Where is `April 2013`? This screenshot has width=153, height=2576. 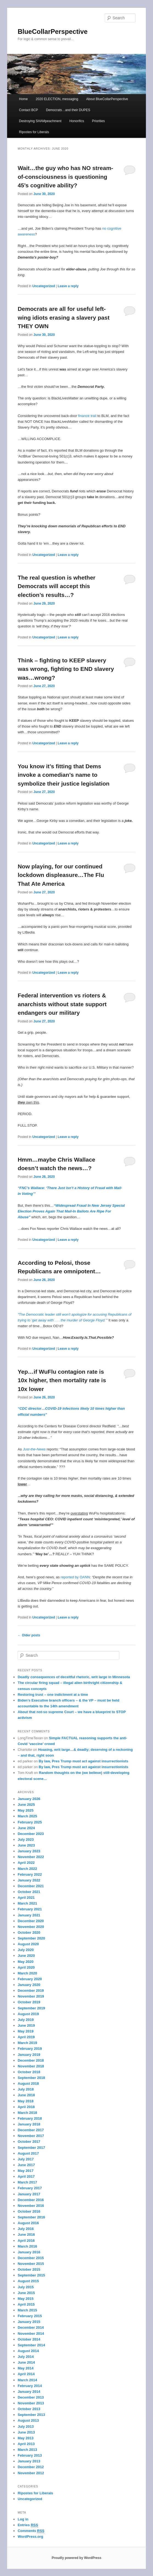
April 2013 is located at coordinates (26, 2444).